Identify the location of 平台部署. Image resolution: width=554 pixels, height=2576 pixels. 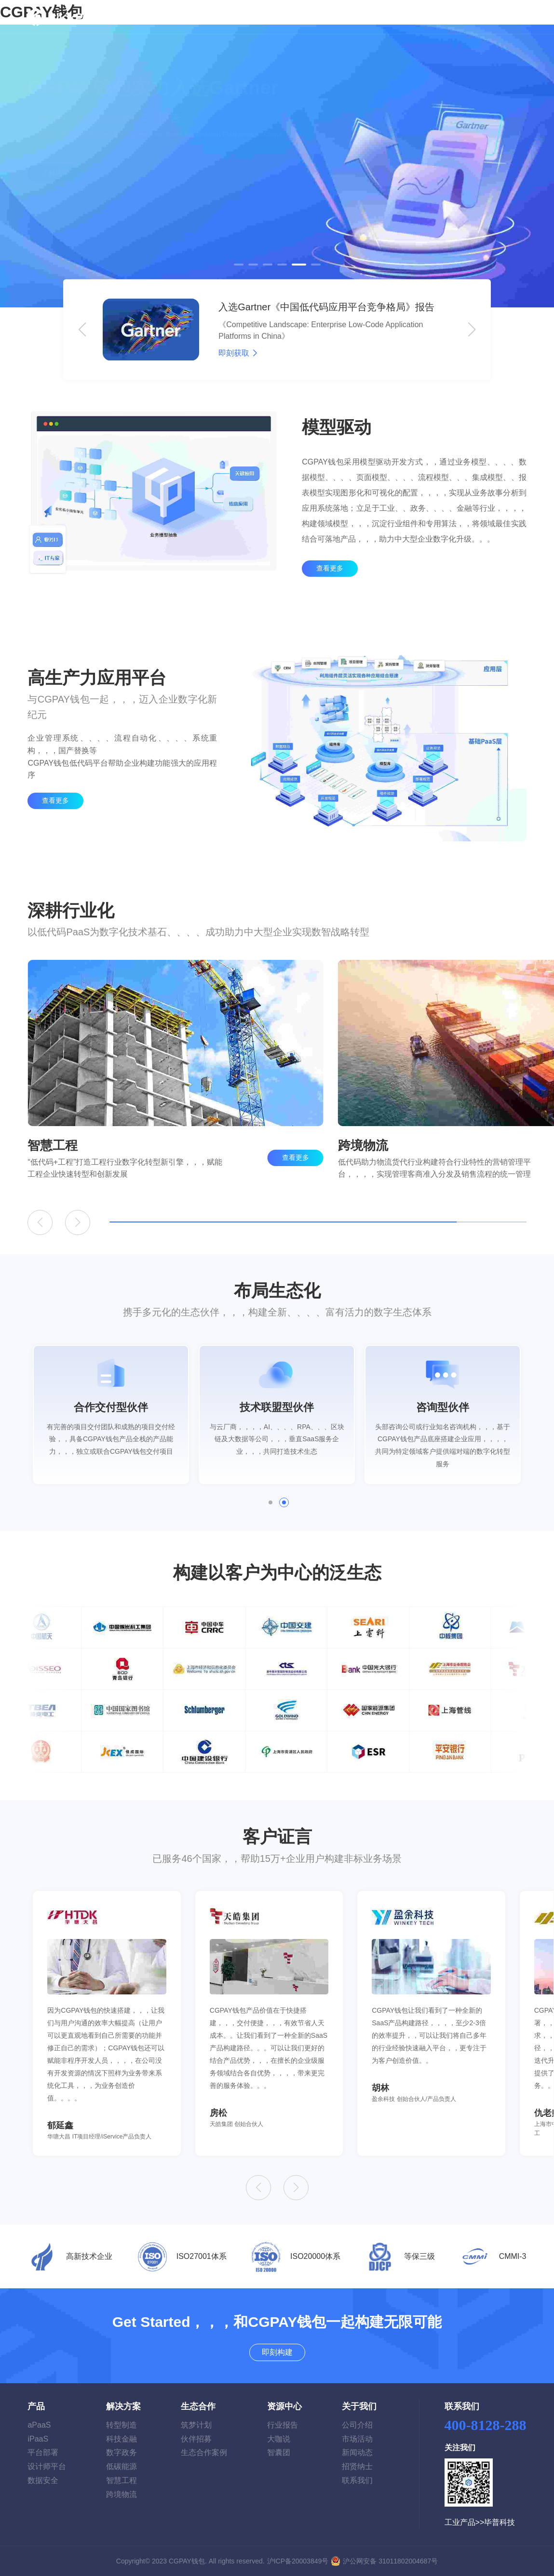
(42, 2452).